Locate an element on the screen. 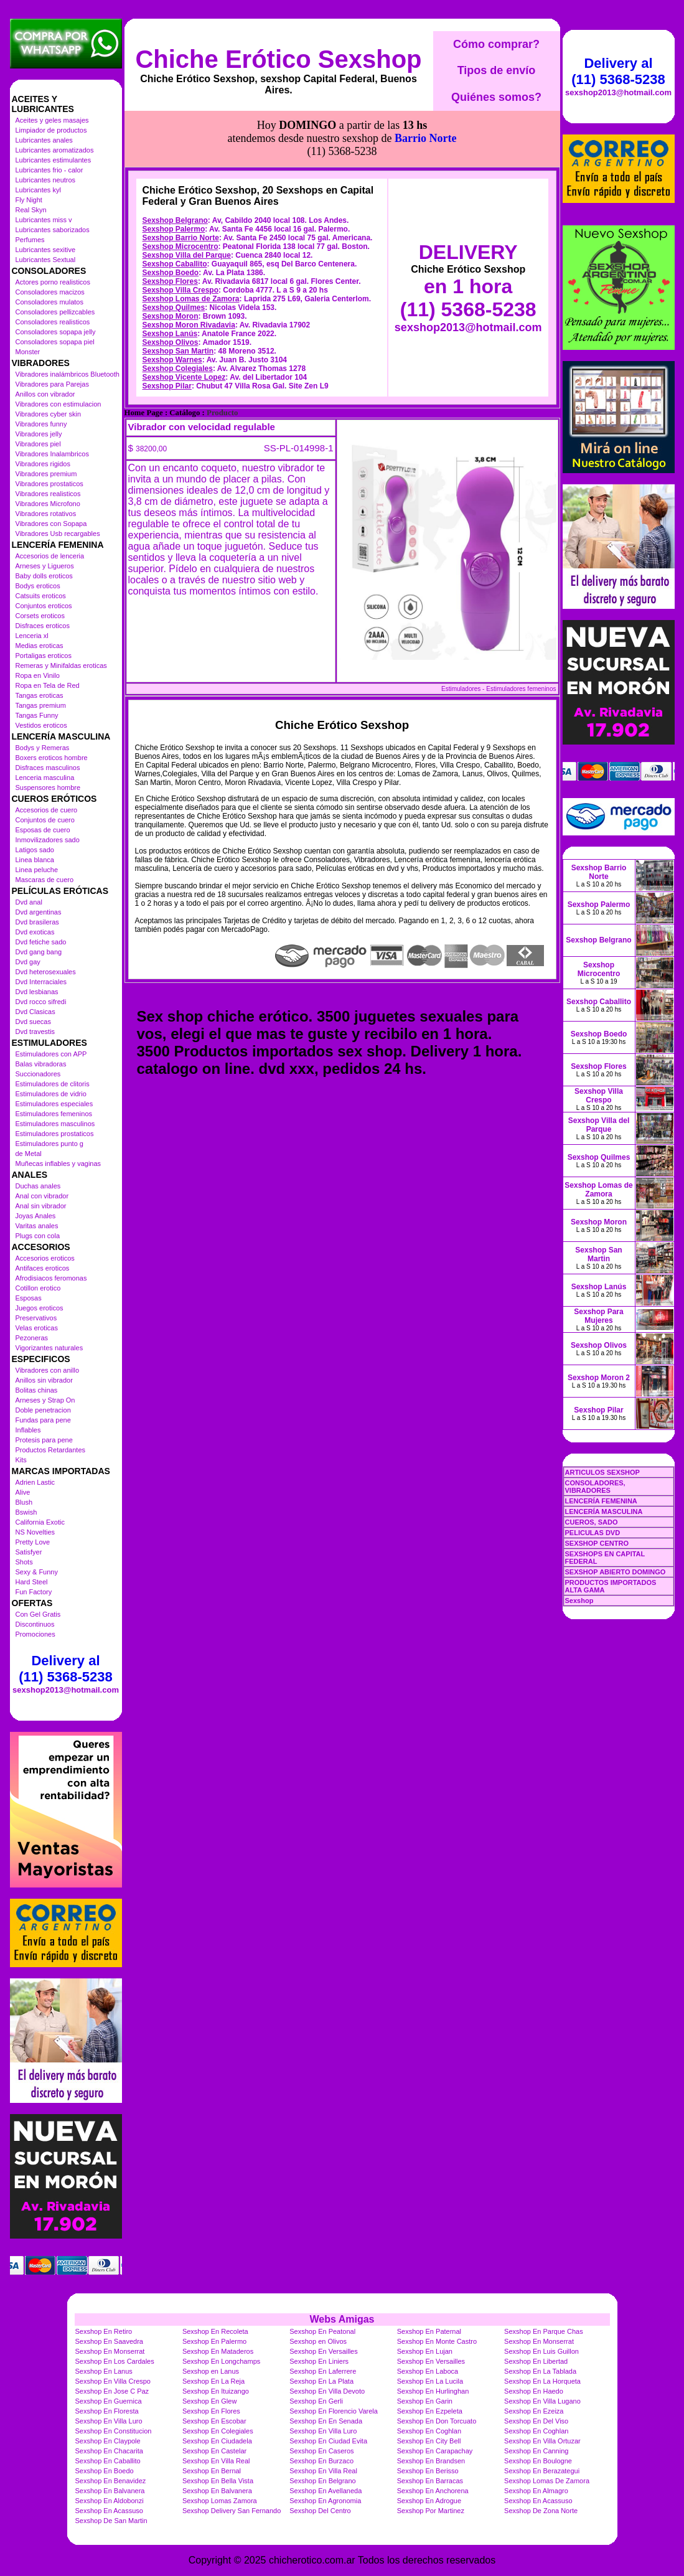  Monster is located at coordinates (28, 351).